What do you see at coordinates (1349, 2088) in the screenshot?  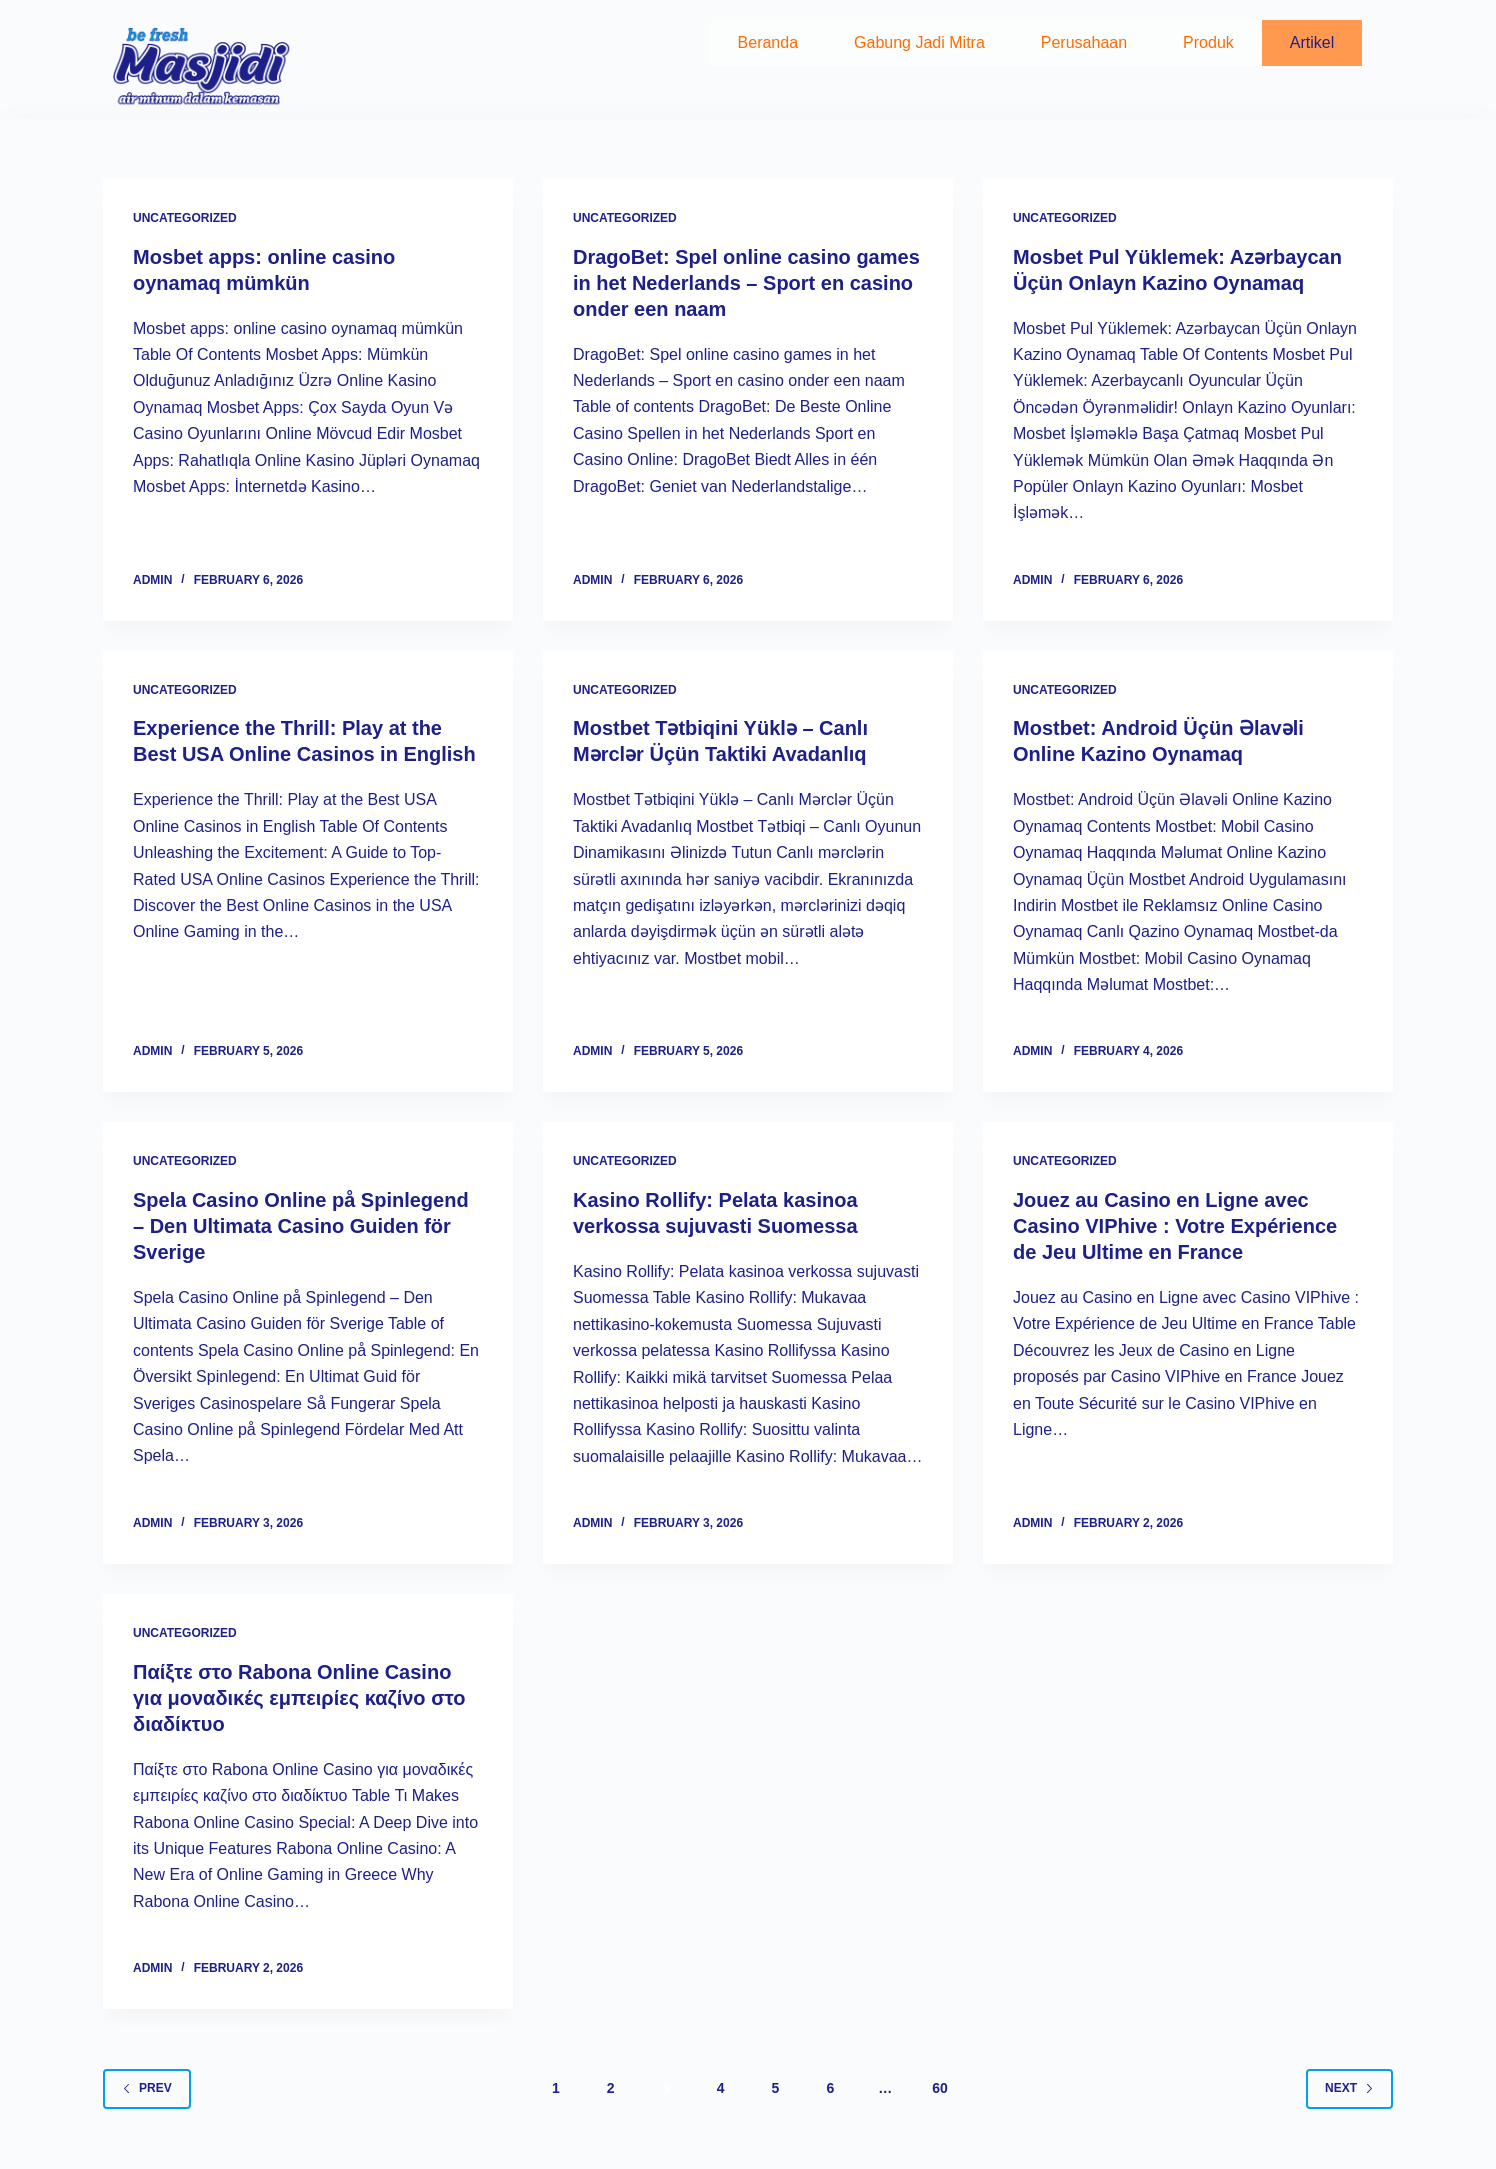 I see `Next` at bounding box center [1349, 2088].